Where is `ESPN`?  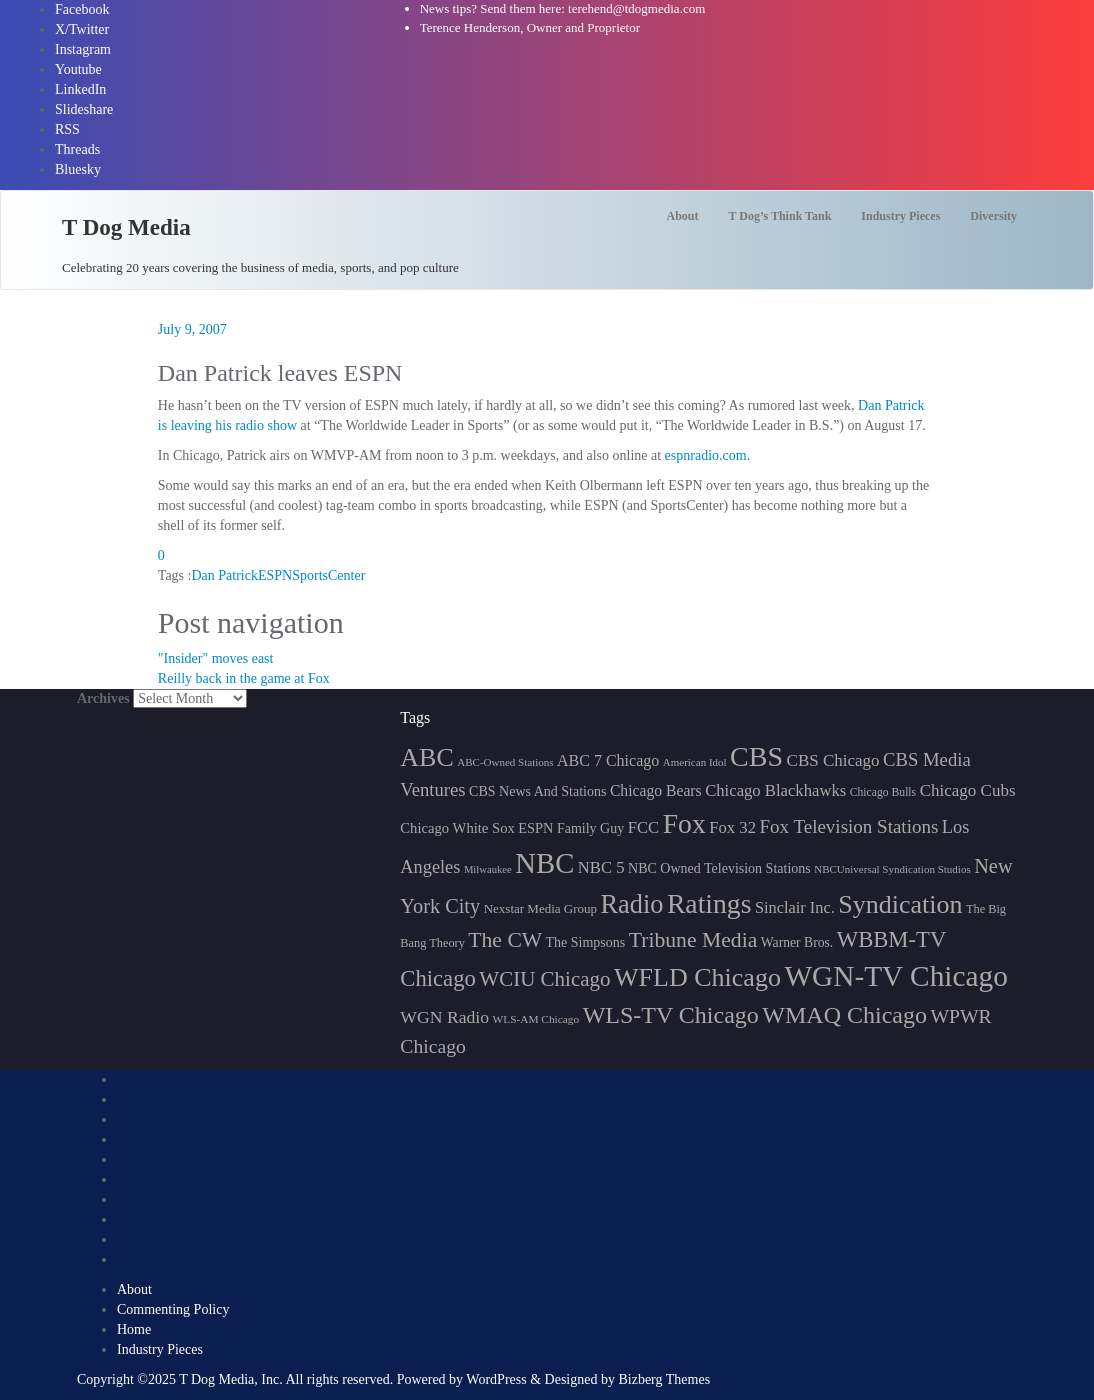 ESPN is located at coordinates (275, 575).